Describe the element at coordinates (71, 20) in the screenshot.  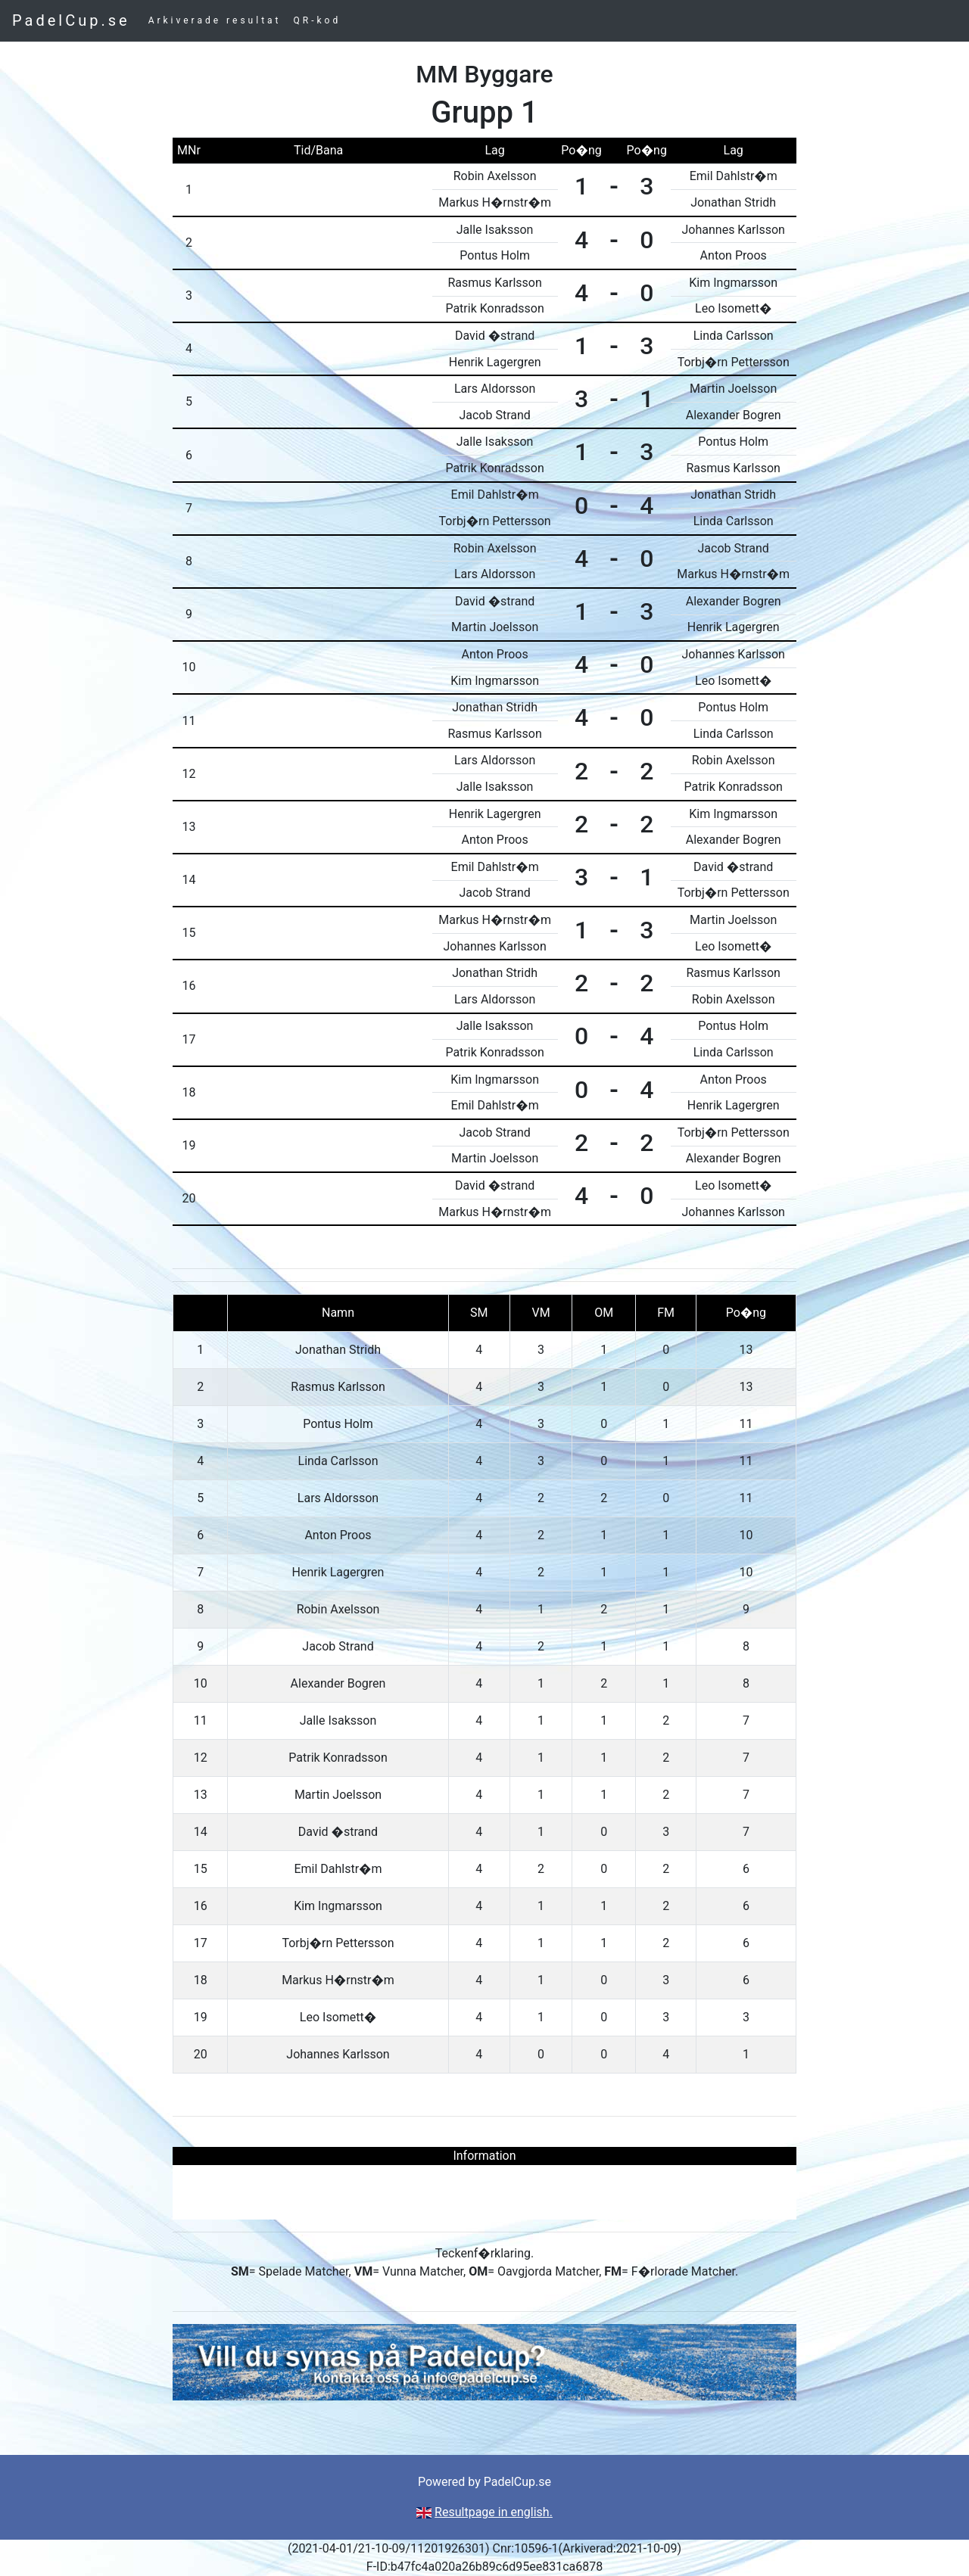
I see `PadelCup.se` at that location.